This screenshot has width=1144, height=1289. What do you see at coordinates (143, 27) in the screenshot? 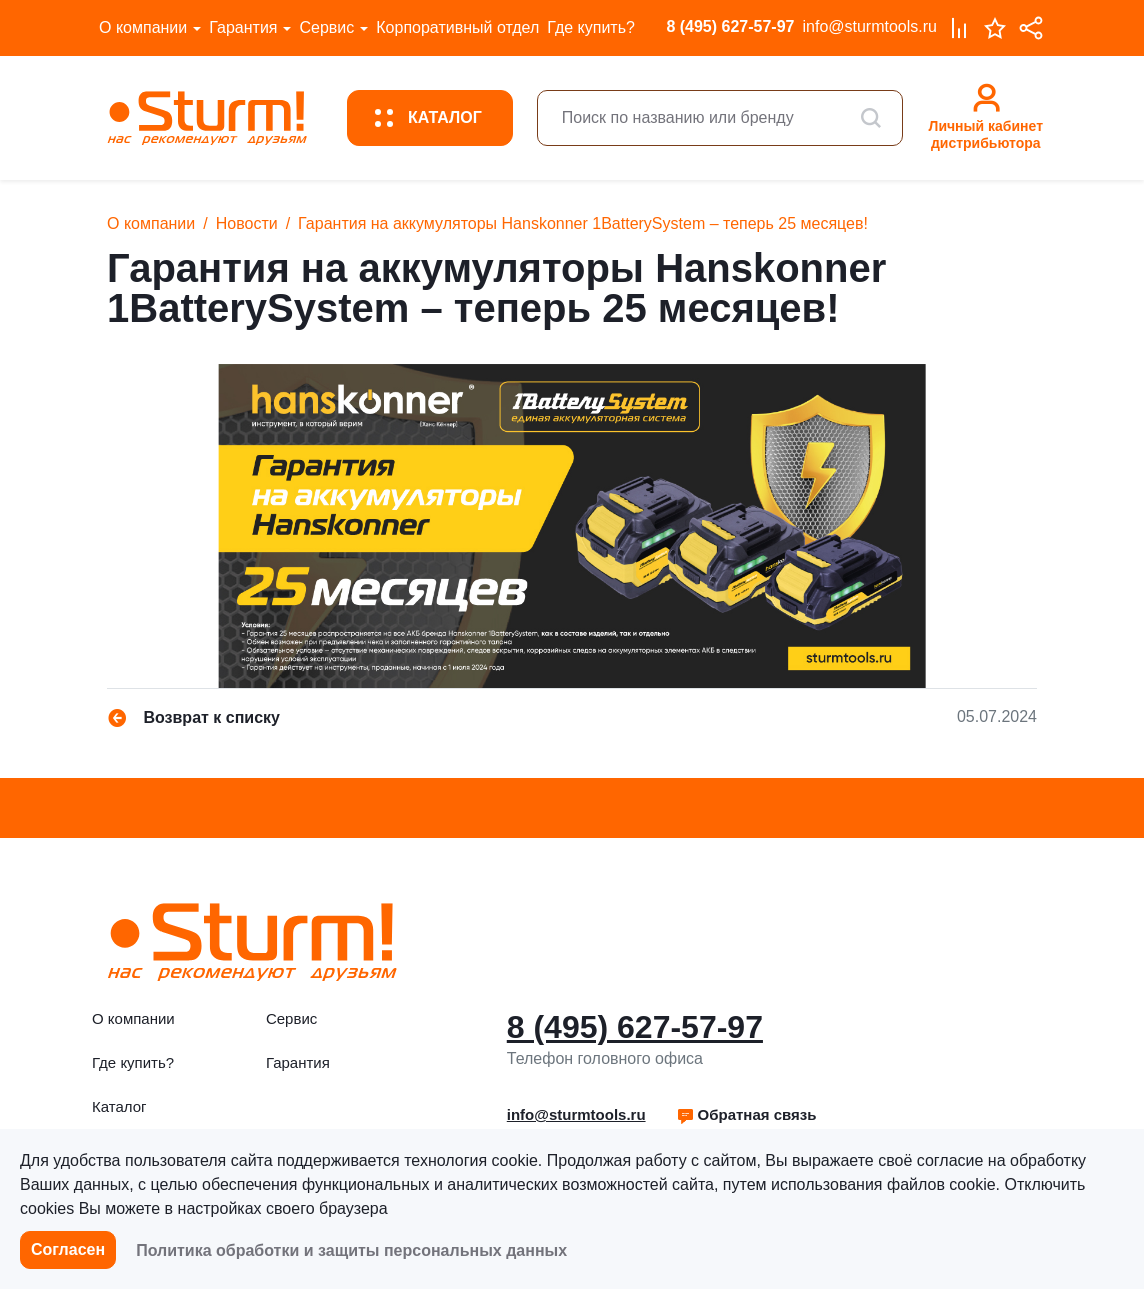
I see `О компании` at bounding box center [143, 27].